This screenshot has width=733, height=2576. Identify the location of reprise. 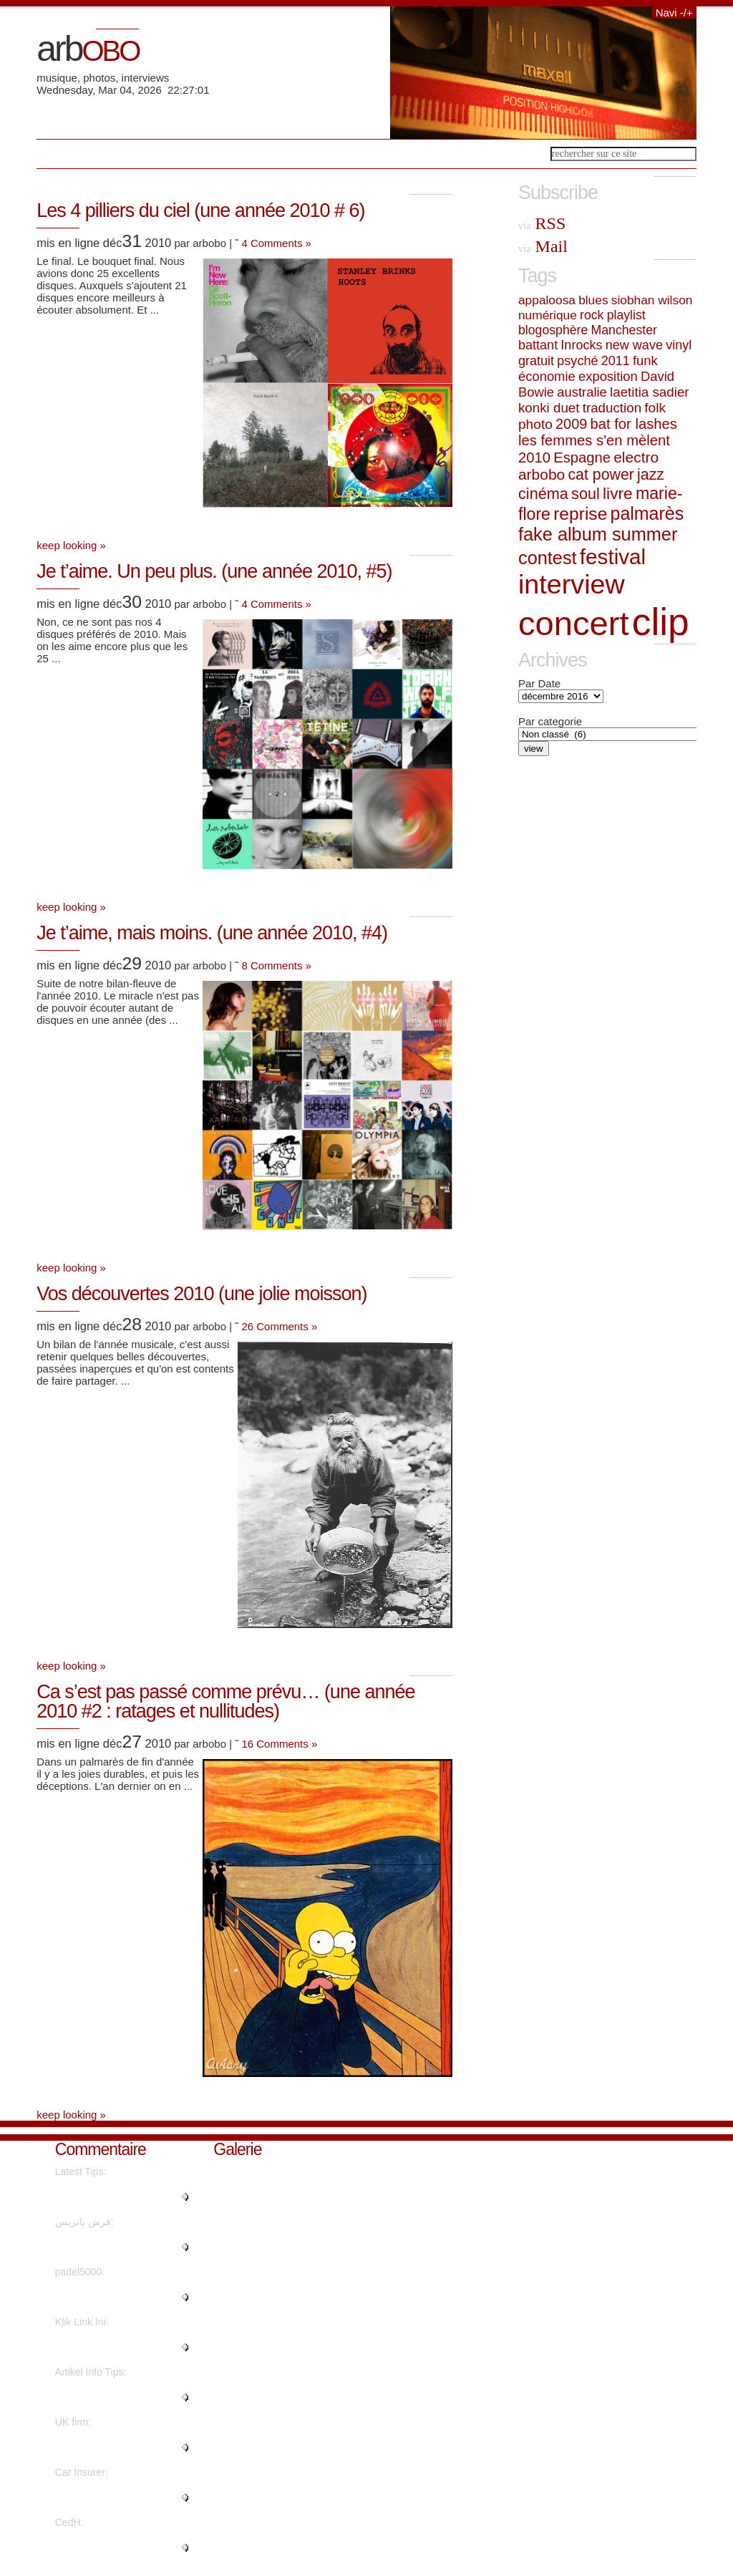
(580, 513).